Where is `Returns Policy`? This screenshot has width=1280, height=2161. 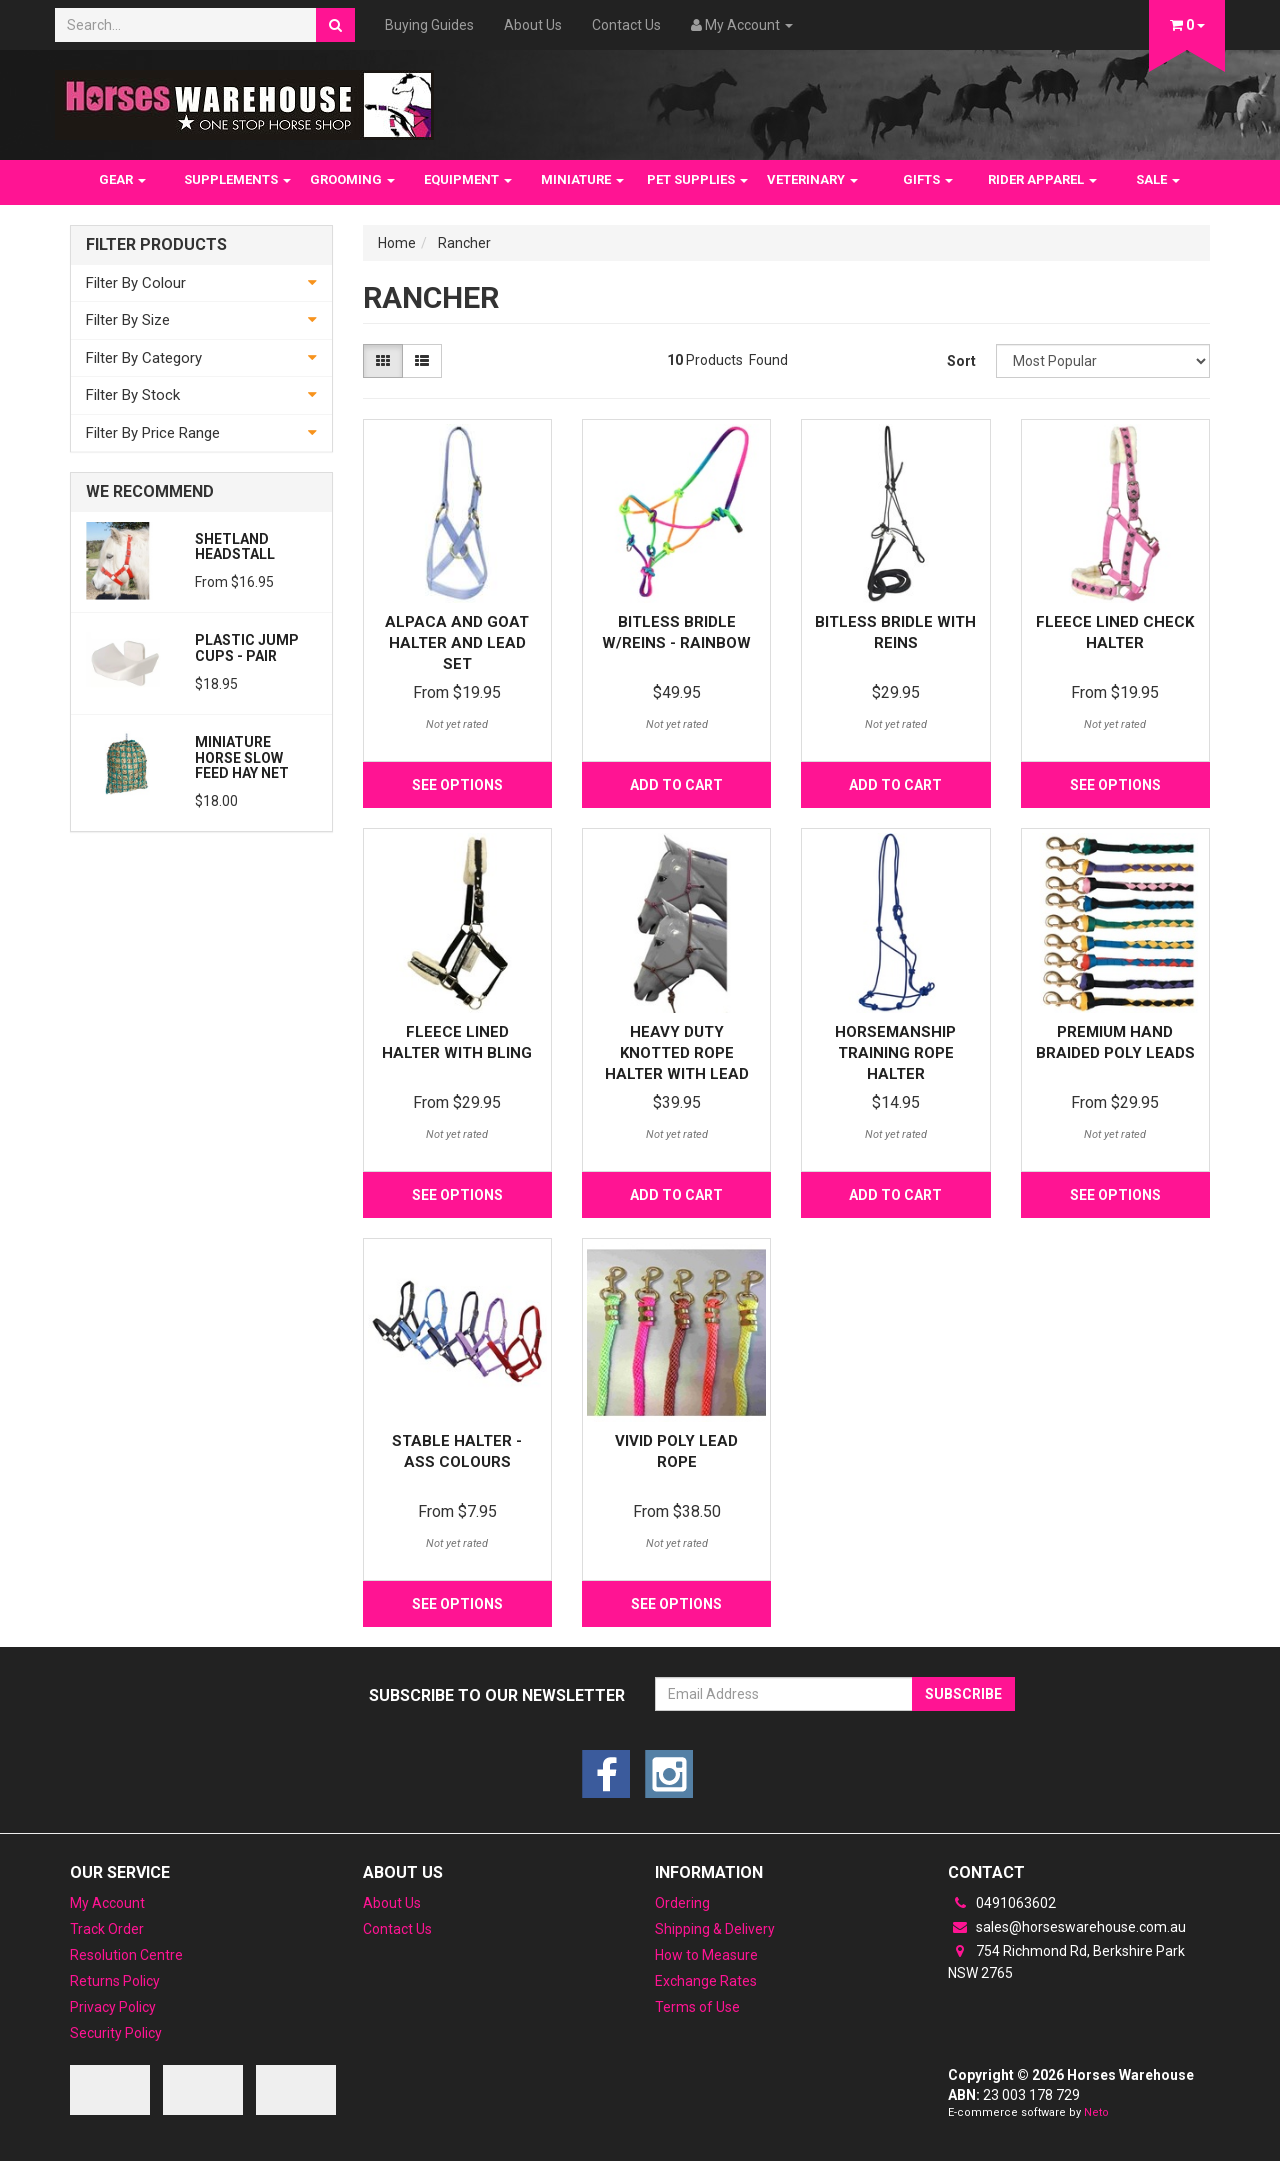
Returns Policy is located at coordinates (115, 1981).